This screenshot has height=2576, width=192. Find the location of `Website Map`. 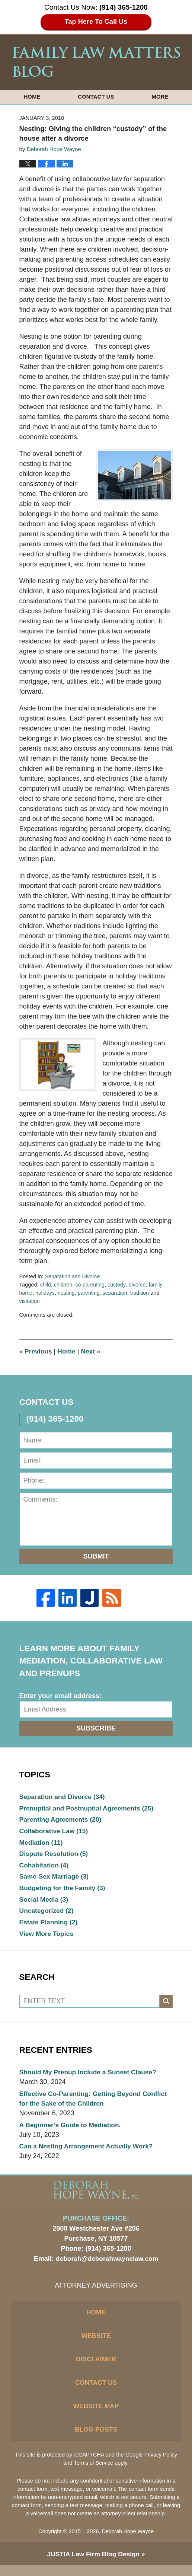

Website Map is located at coordinates (95, 2415).